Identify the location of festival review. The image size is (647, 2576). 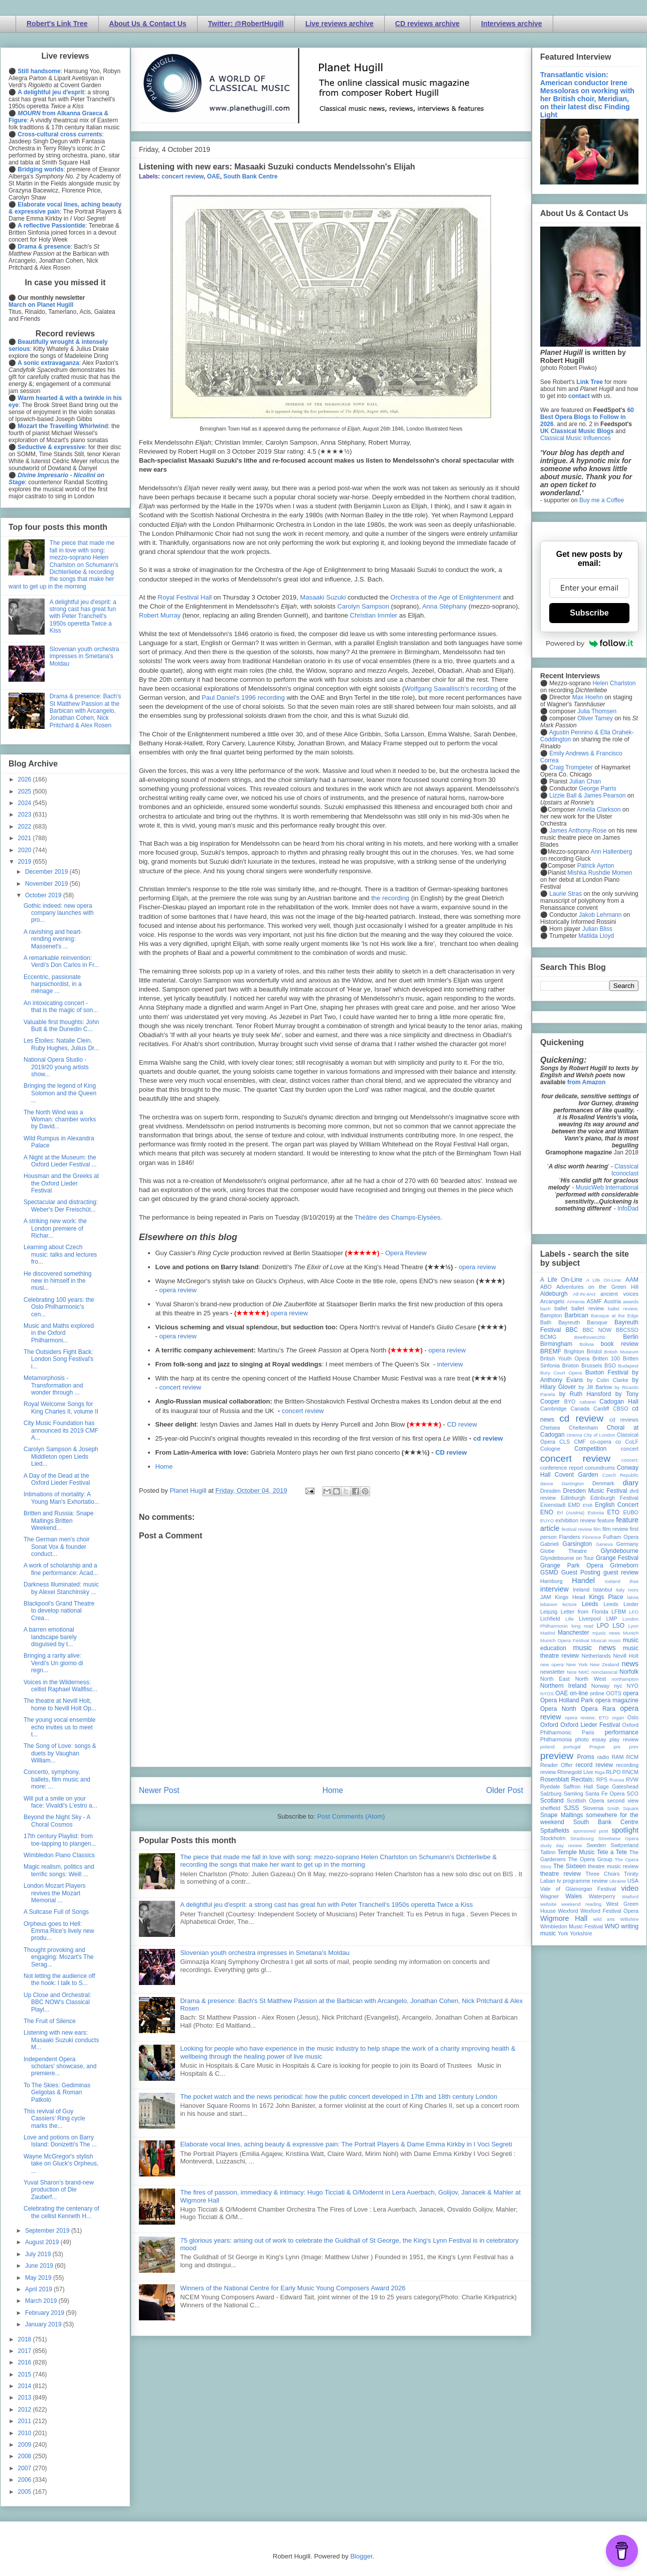
(577, 1529).